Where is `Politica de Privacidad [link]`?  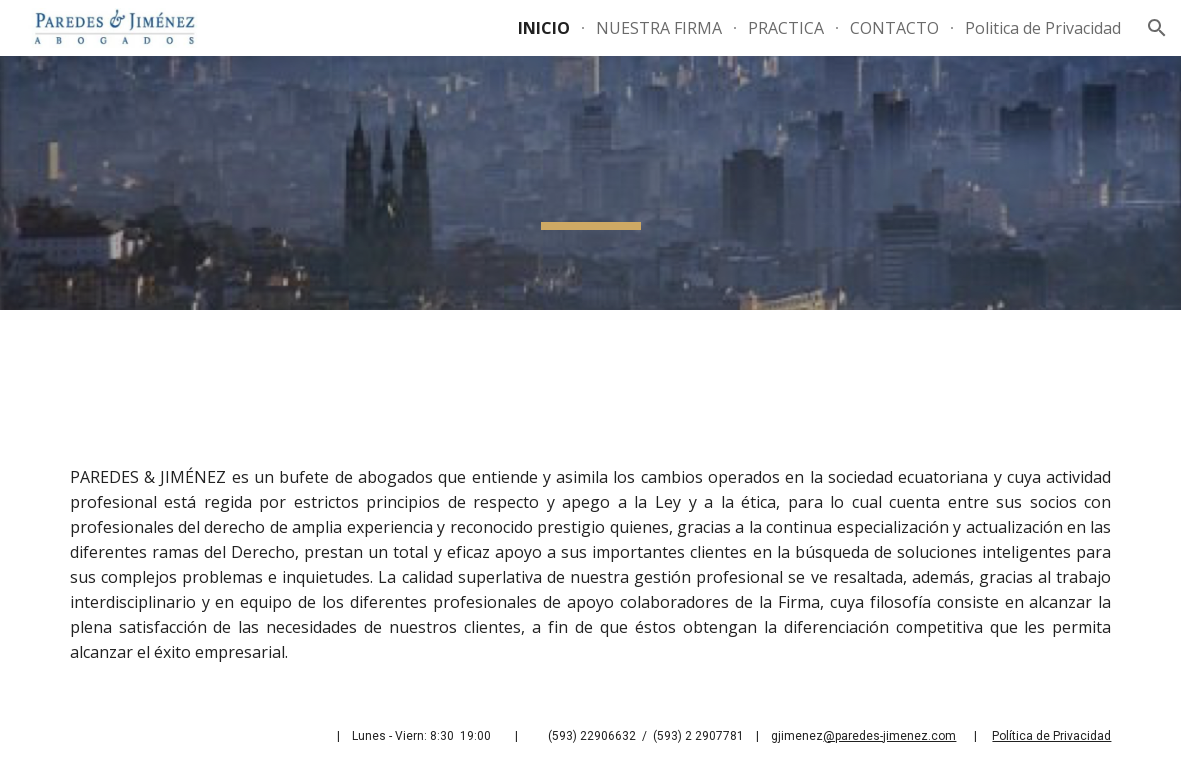 Politica de Privacidad [link] is located at coordinates (1043, 28).